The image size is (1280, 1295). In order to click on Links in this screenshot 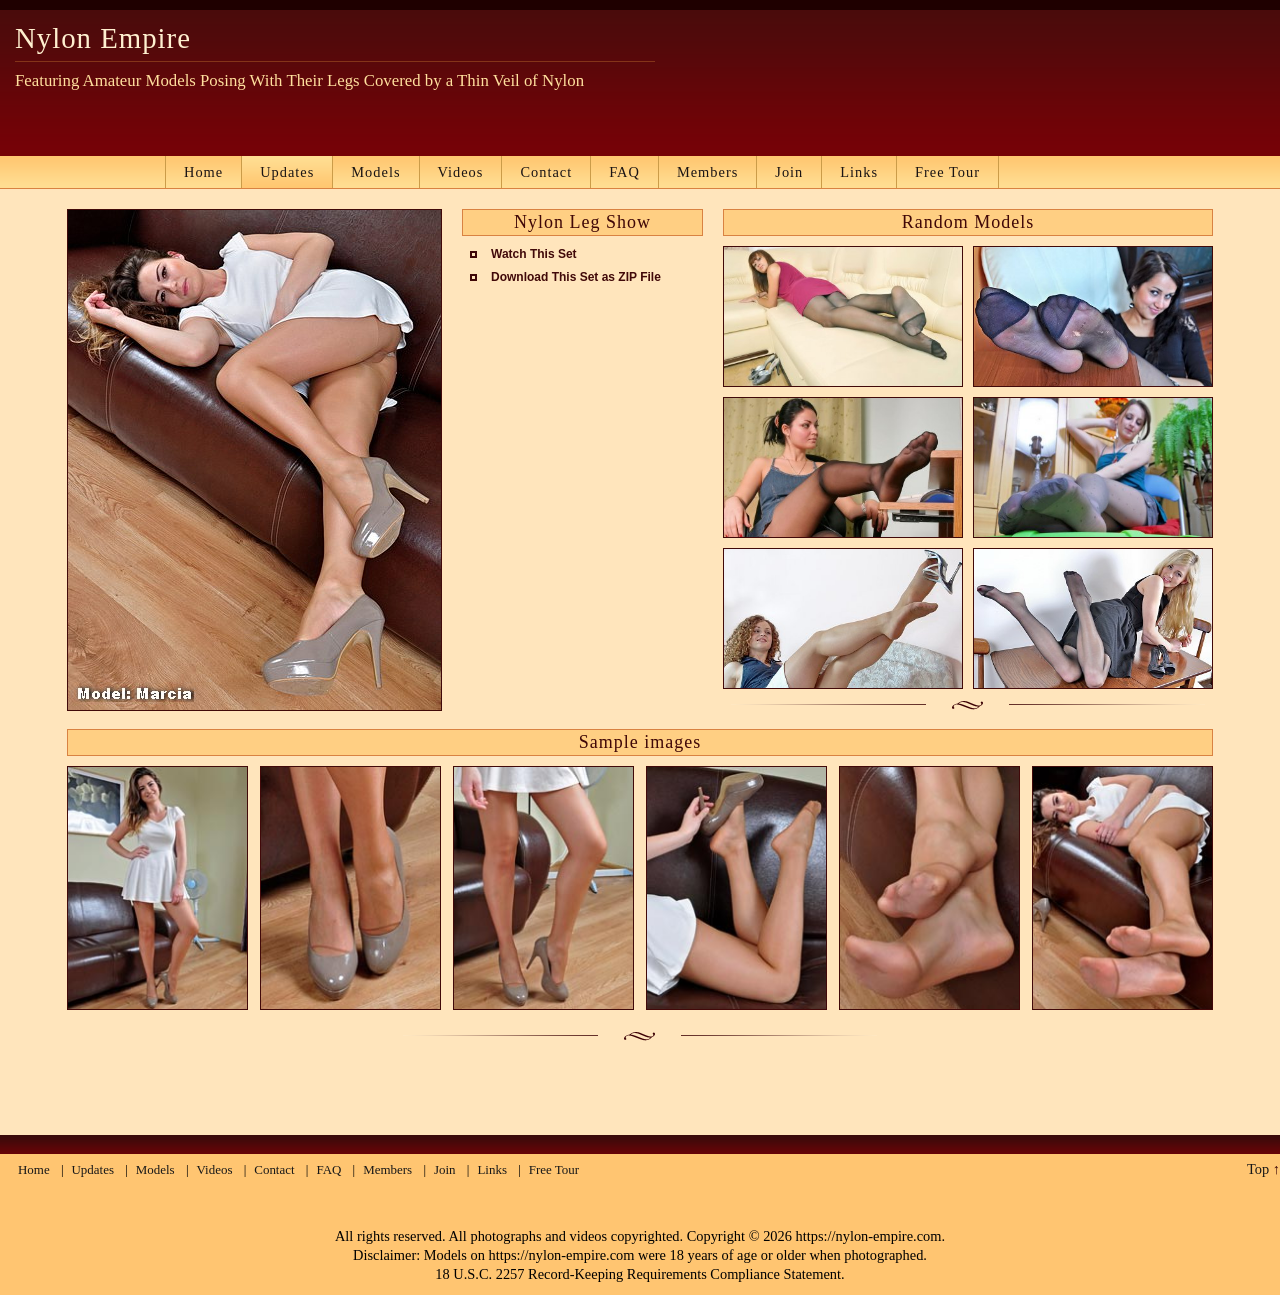, I will do `click(859, 172)`.